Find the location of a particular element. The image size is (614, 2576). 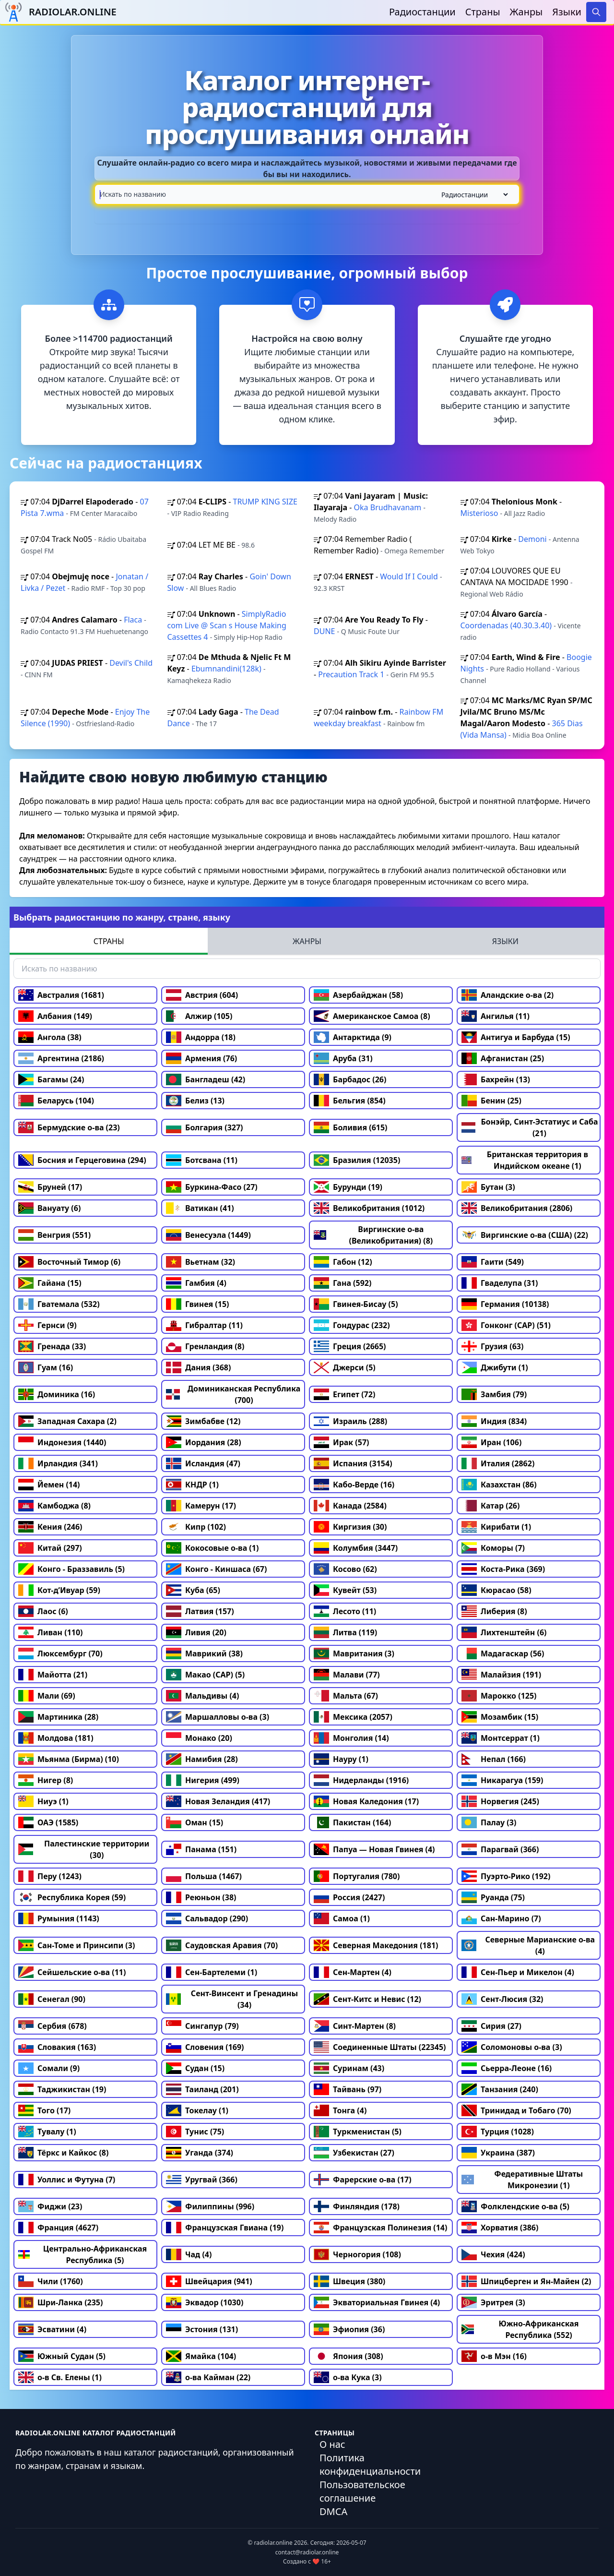

Алжир (105) is located at coordinates (199, 1016).